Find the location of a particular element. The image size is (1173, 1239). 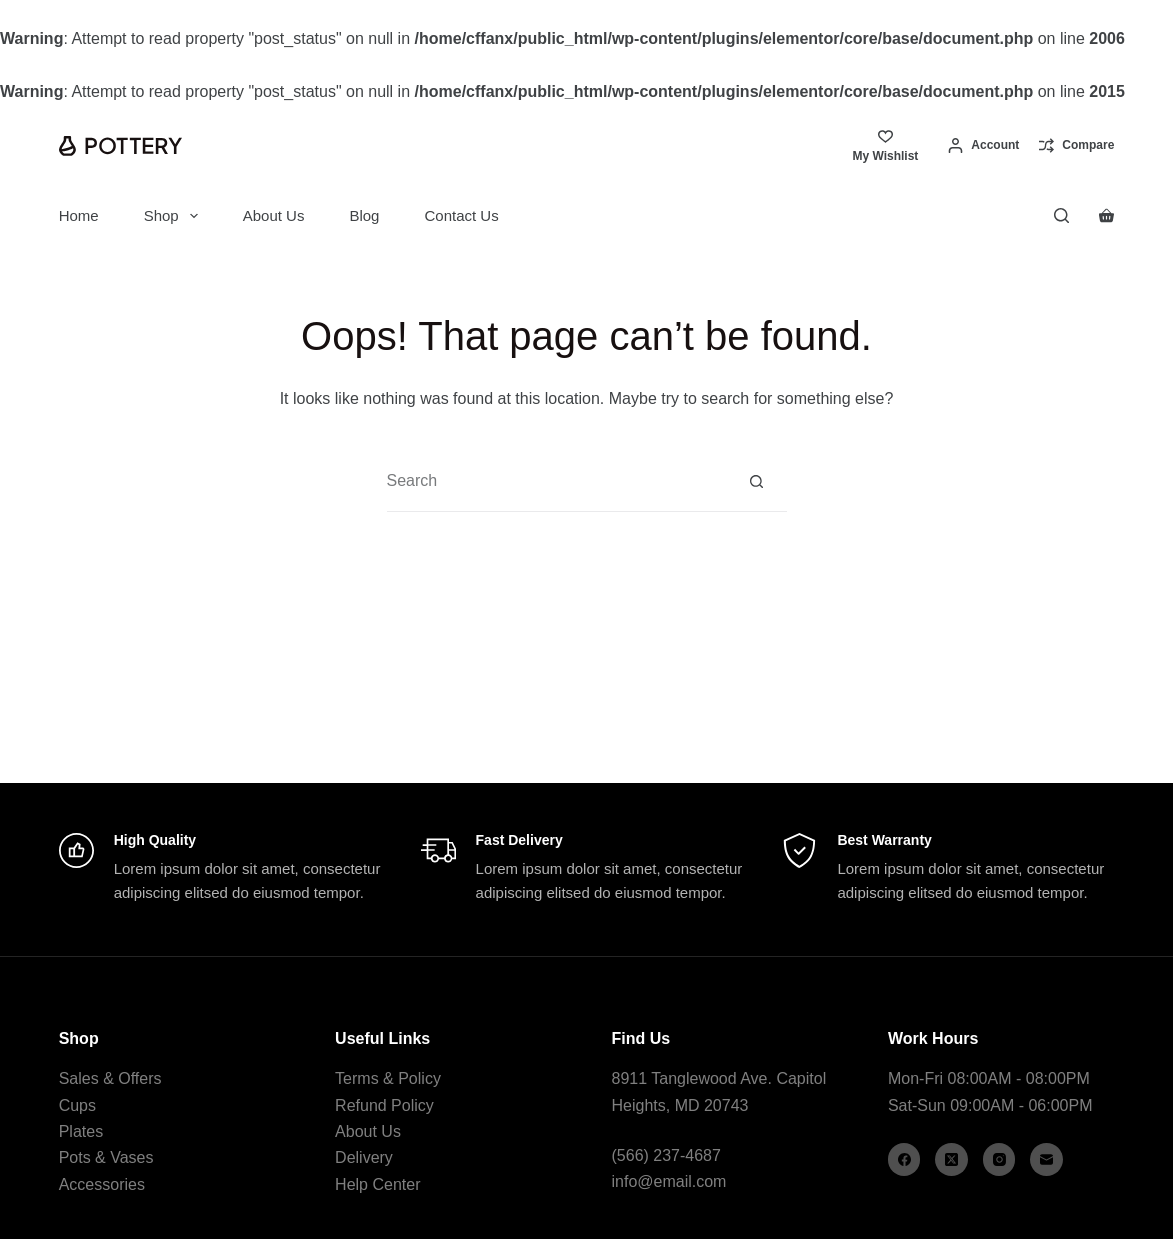

[Search for...] is located at coordinates (557, 481).